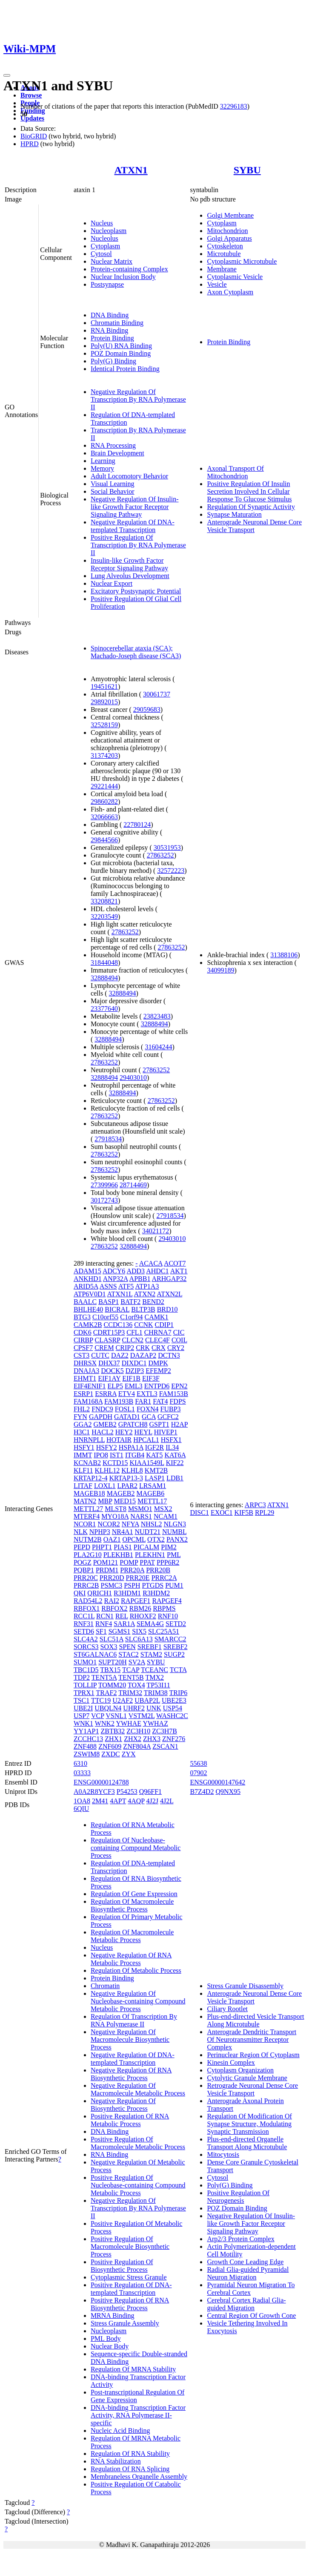 The image size is (309, 2576). What do you see at coordinates (225, 246) in the screenshot?
I see `Cytoskeleton` at bounding box center [225, 246].